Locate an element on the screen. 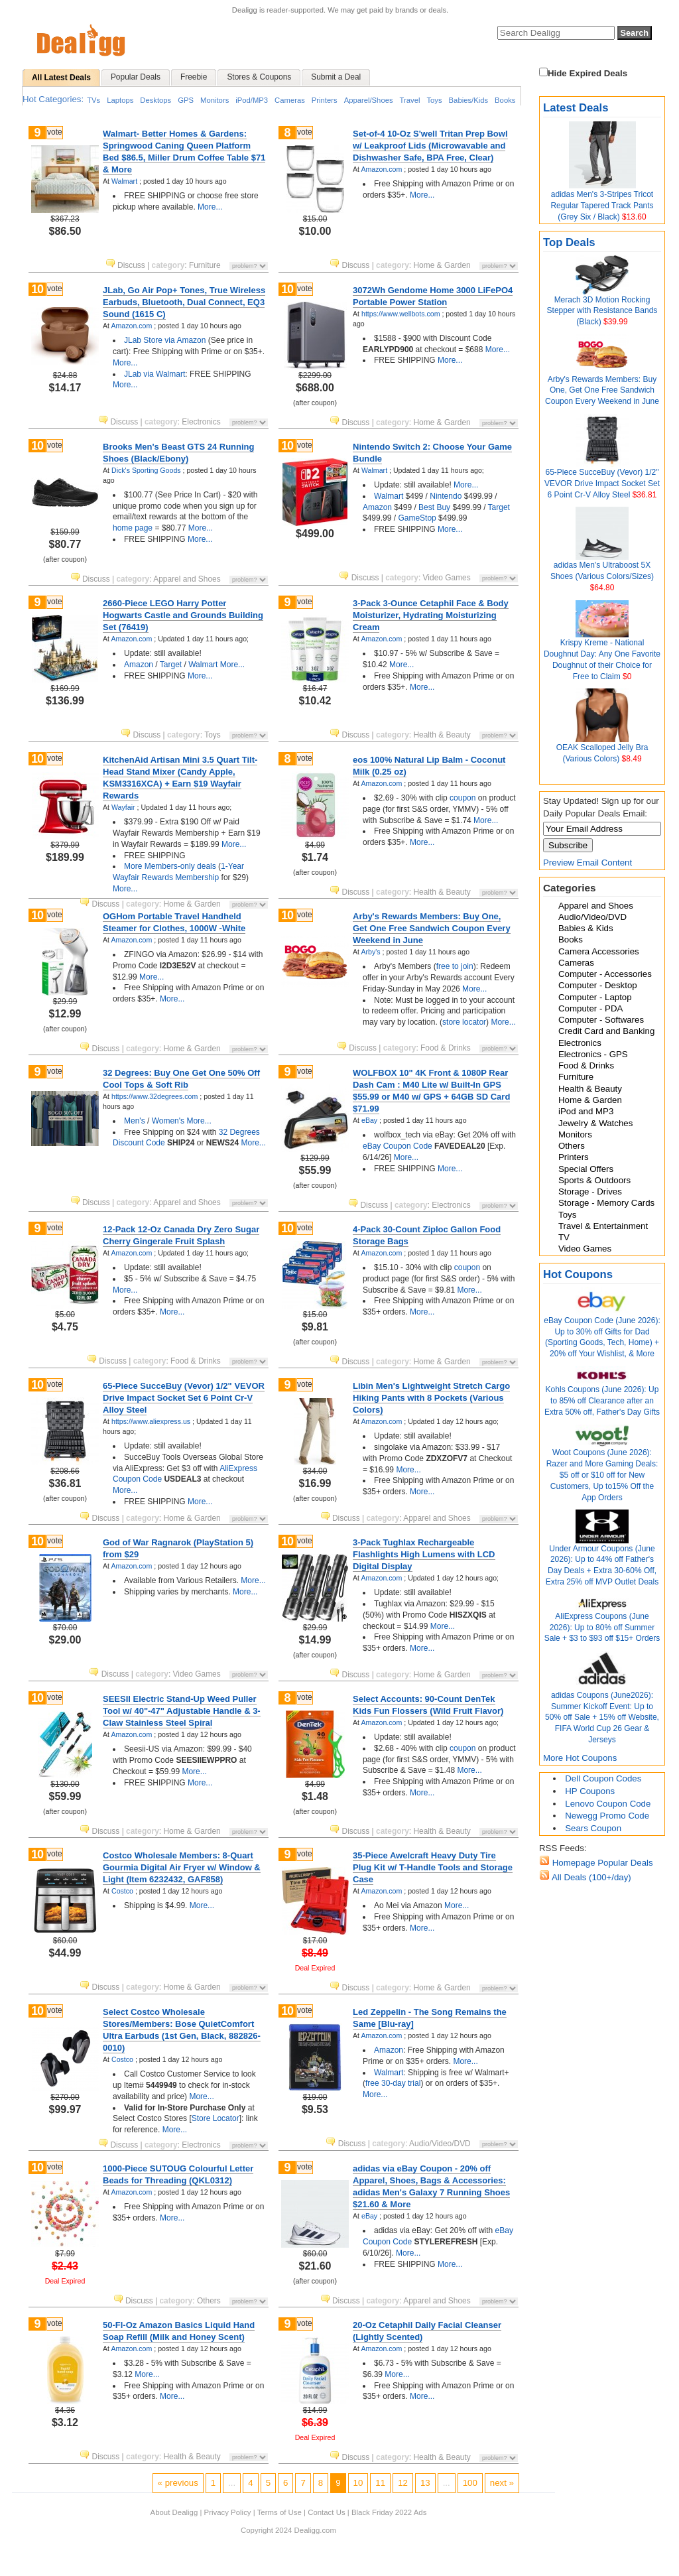 The height and width of the screenshot is (2576, 679). TV is located at coordinates (564, 1237).